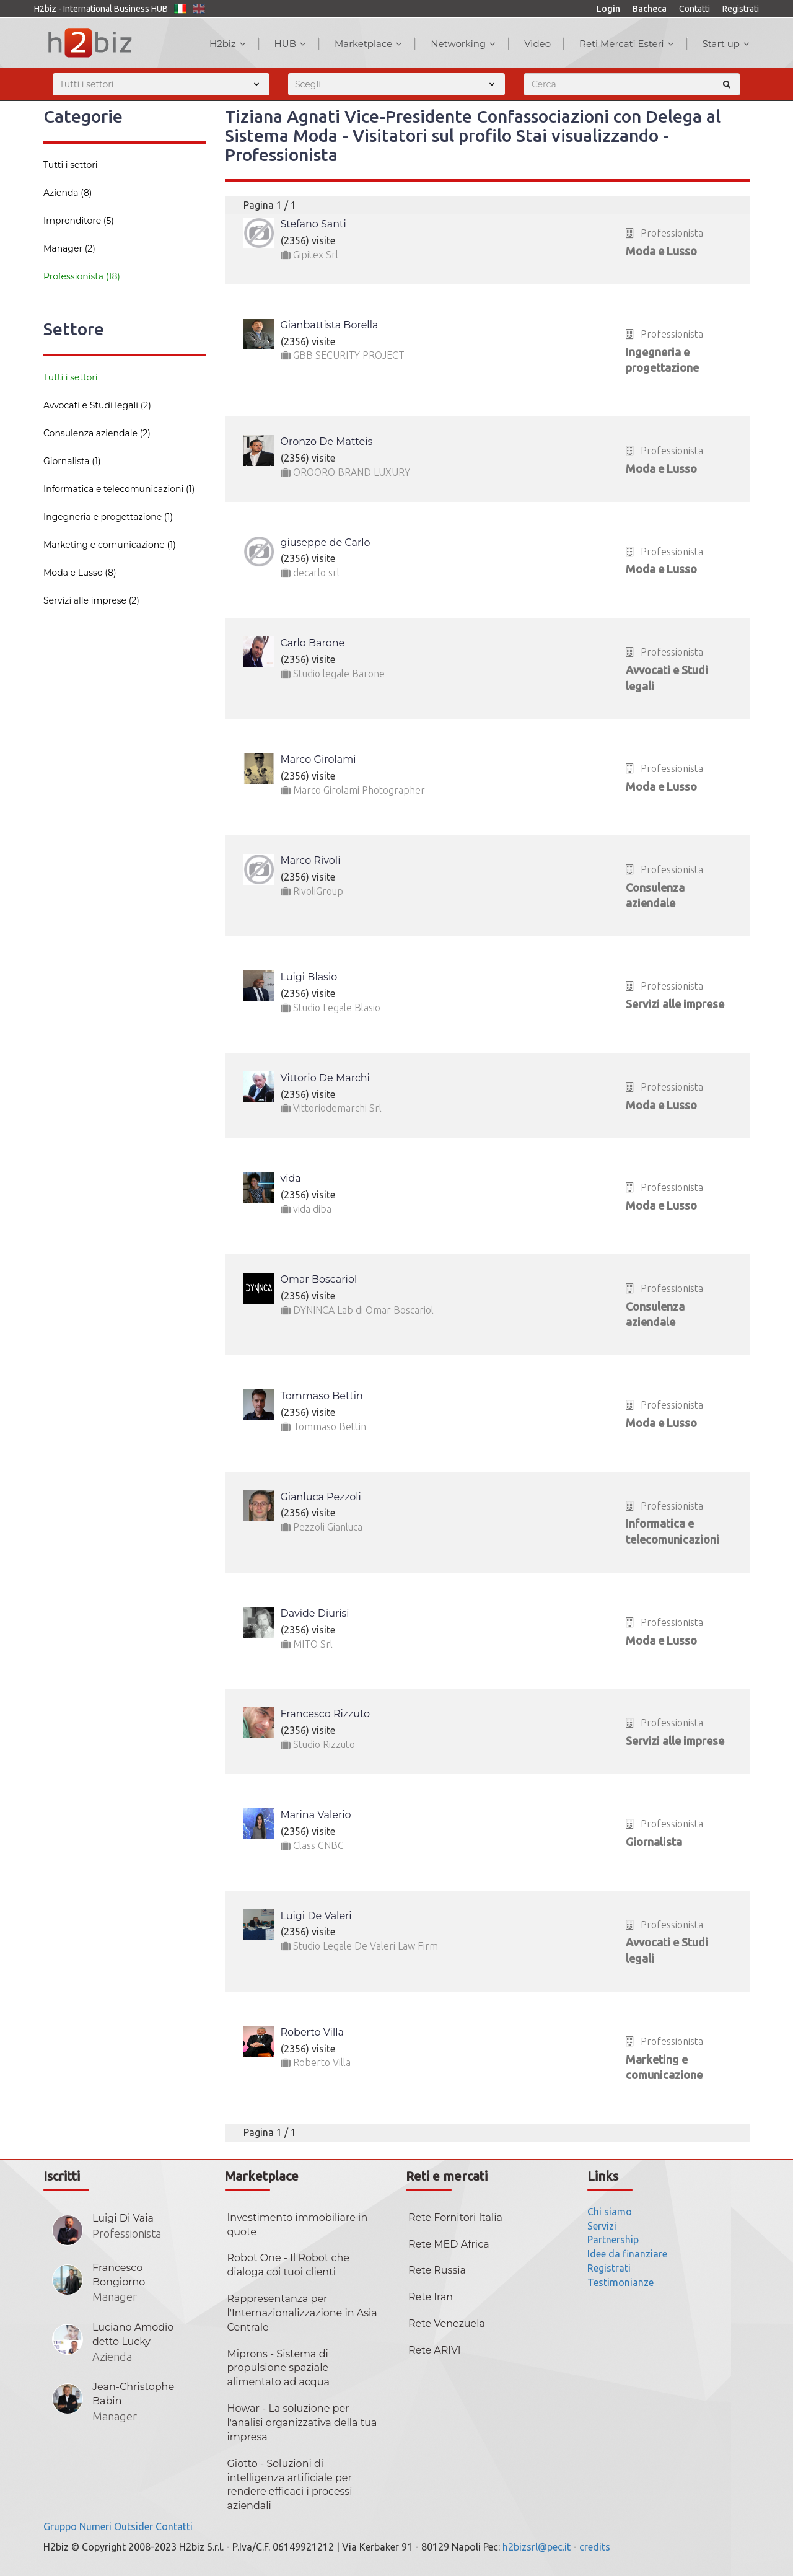 Image resolution: width=793 pixels, height=2576 pixels. Describe the element at coordinates (325, 1714) in the screenshot. I see `Francesco Rizzuto` at that location.